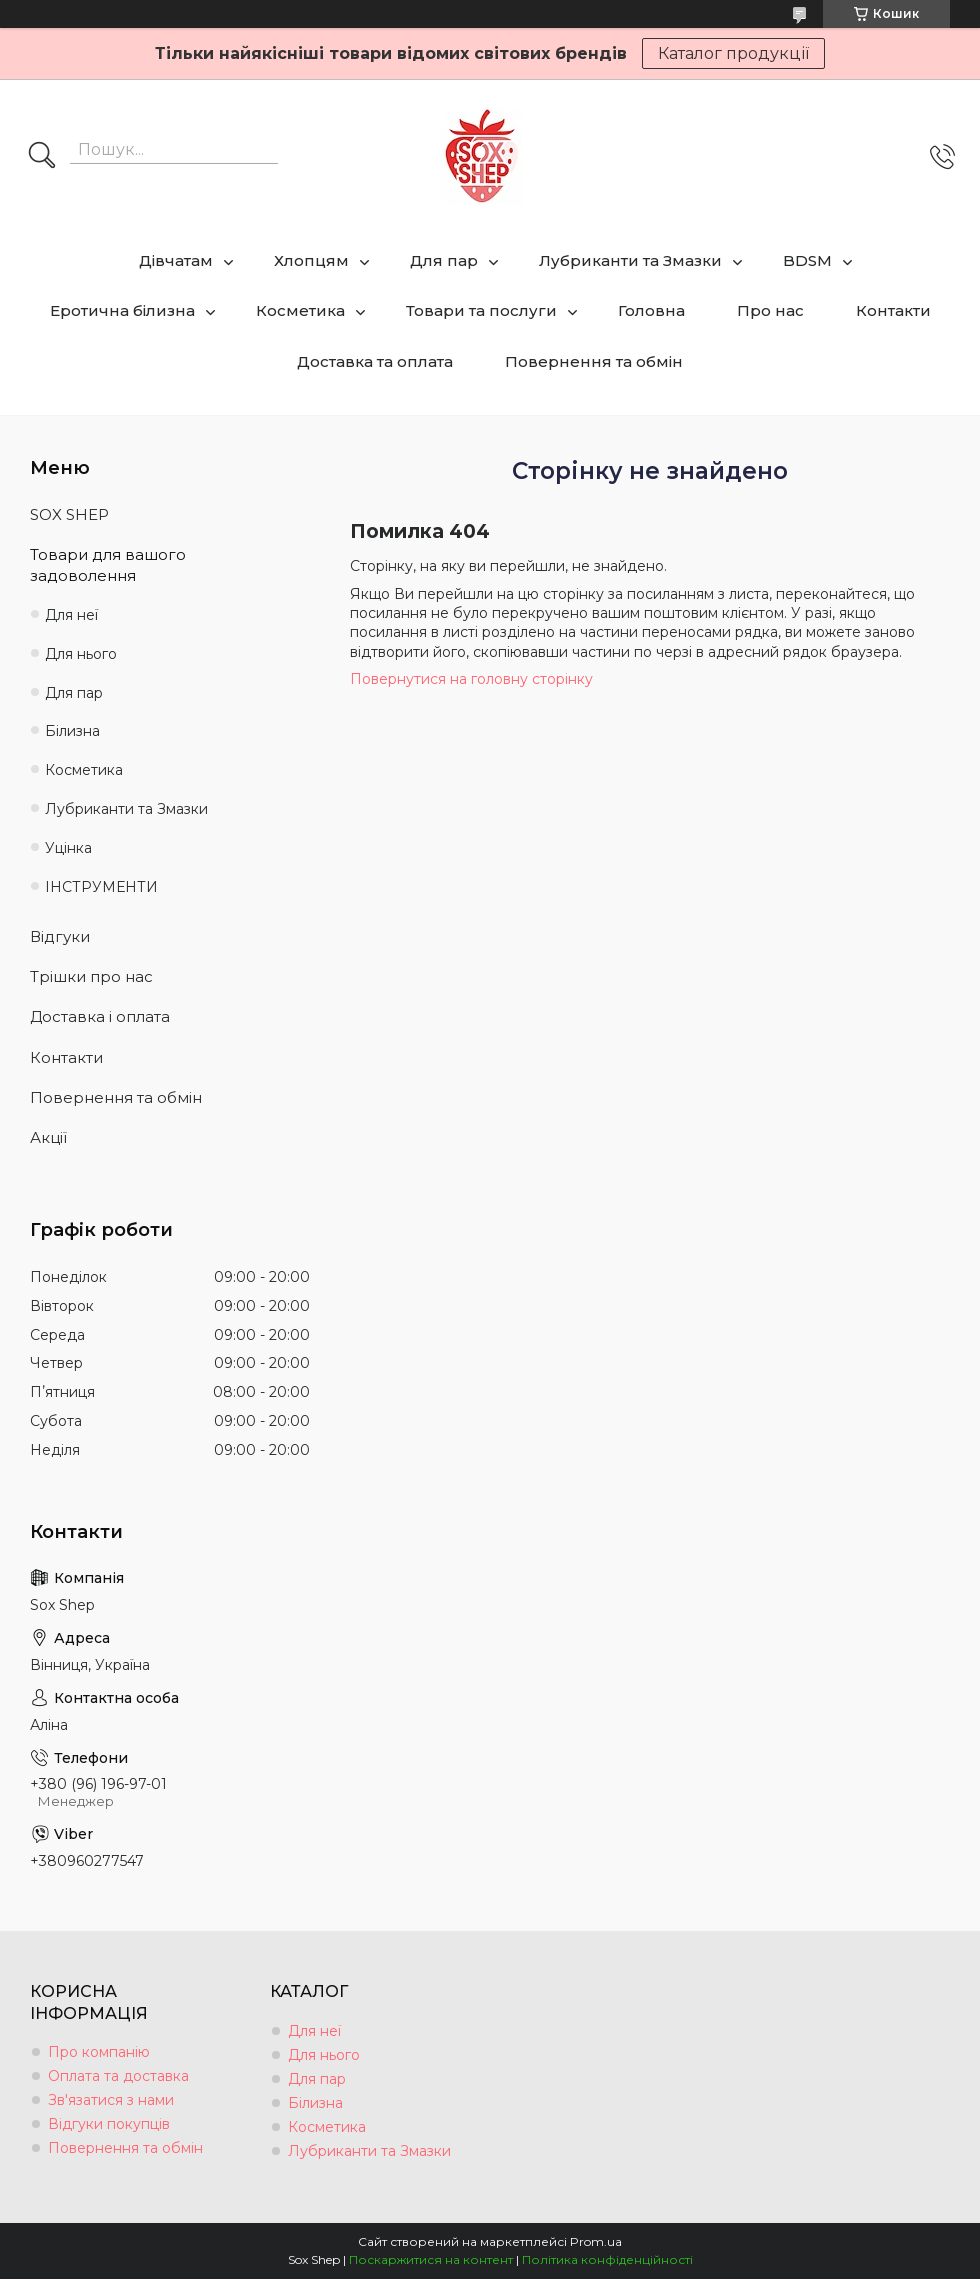 This screenshot has height=2279, width=980. What do you see at coordinates (651, 310) in the screenshot?
I see `Головна` at bounding box center [651, 310].